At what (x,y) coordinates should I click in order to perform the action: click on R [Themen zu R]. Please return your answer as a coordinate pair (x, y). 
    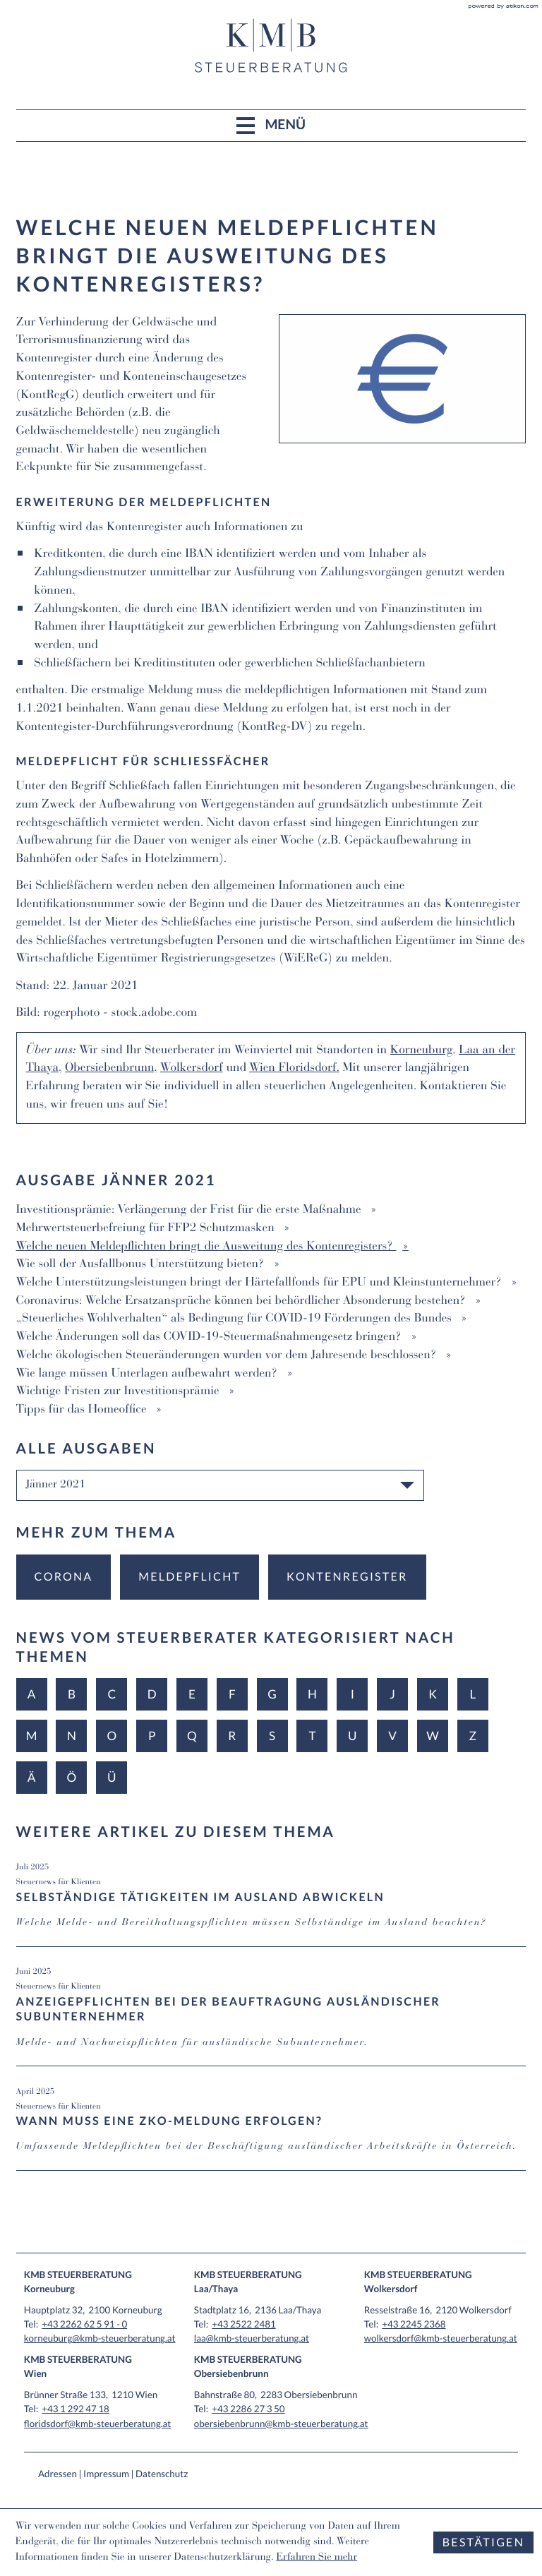
    Looking at the image, I should click on (232, 1735).